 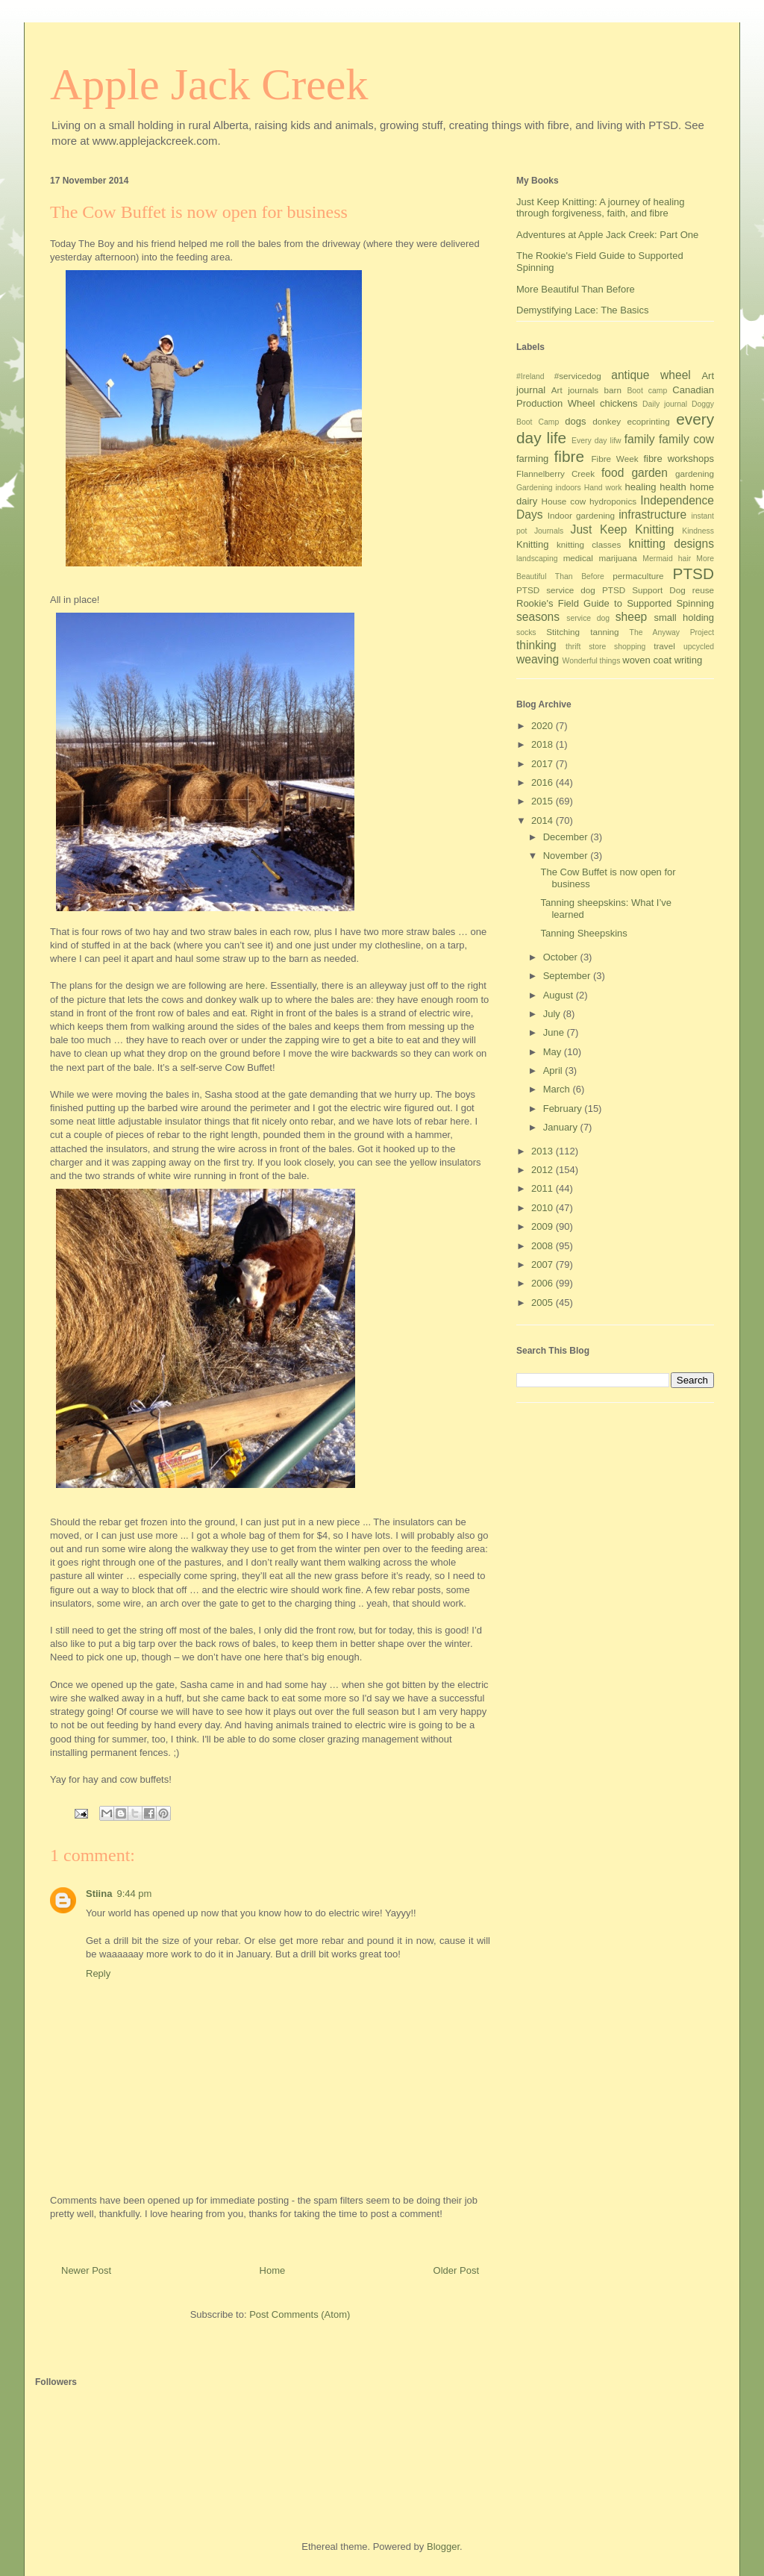 I want to click on #Ireland, so click(x=530, y=376).